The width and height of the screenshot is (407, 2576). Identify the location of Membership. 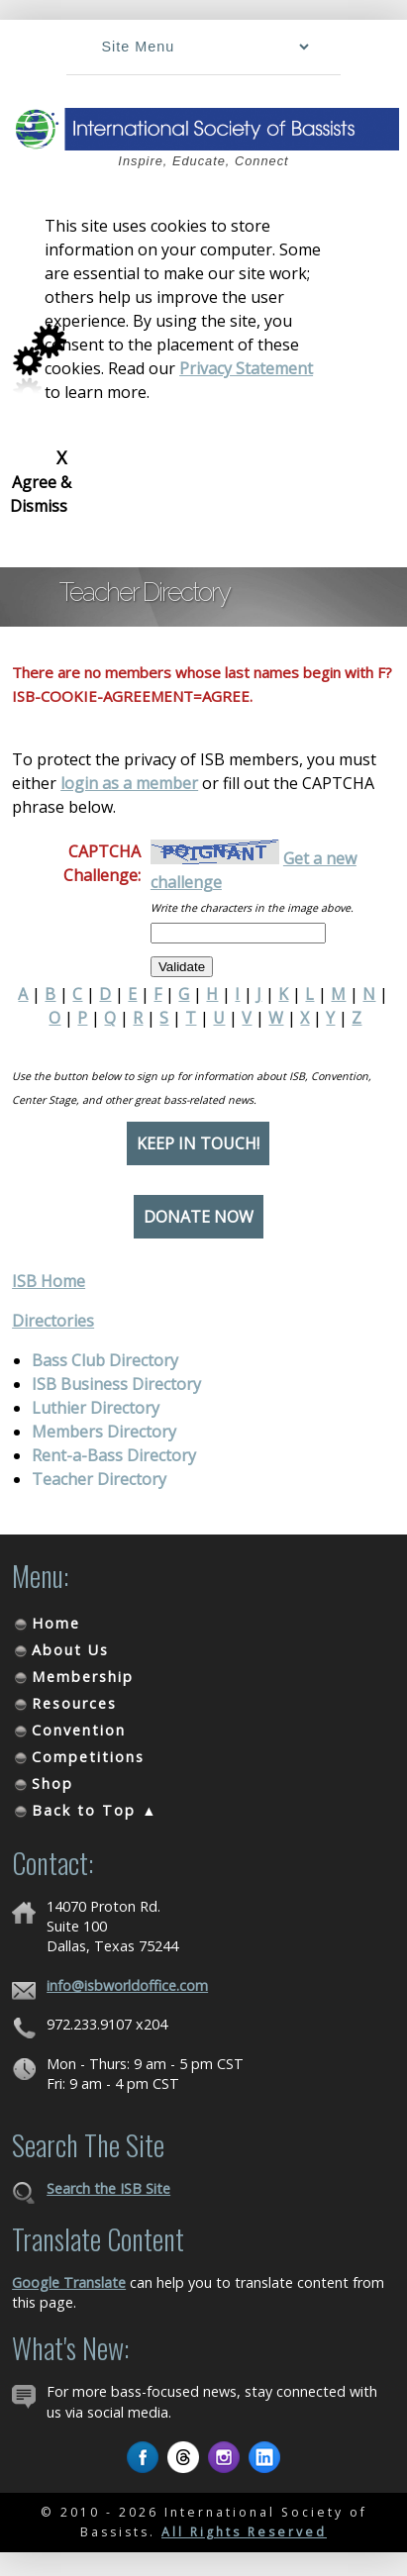
(83, 1676).